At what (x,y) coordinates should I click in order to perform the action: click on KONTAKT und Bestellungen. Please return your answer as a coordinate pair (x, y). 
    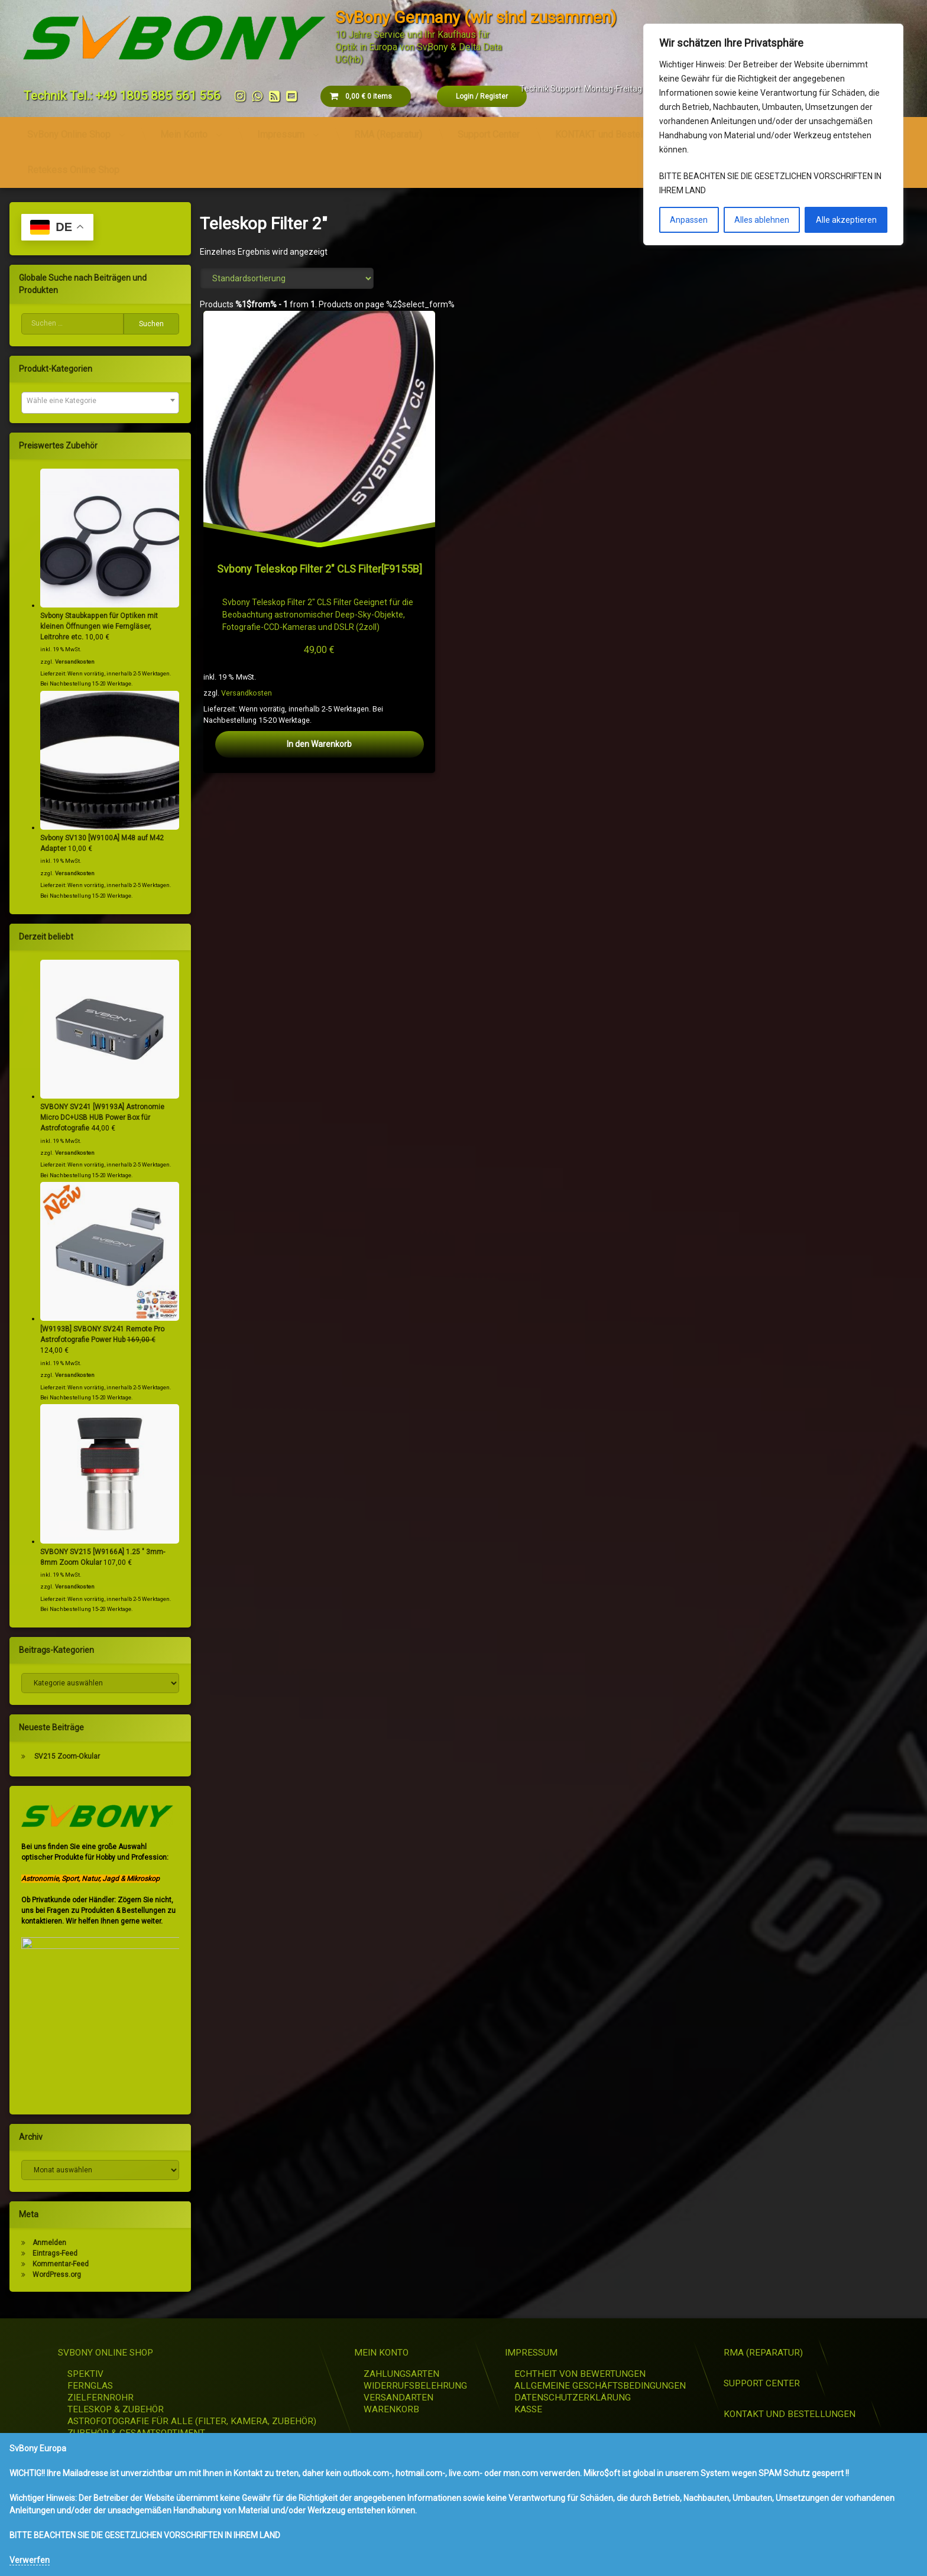
    Looking at the image, I should click on (612, 130).